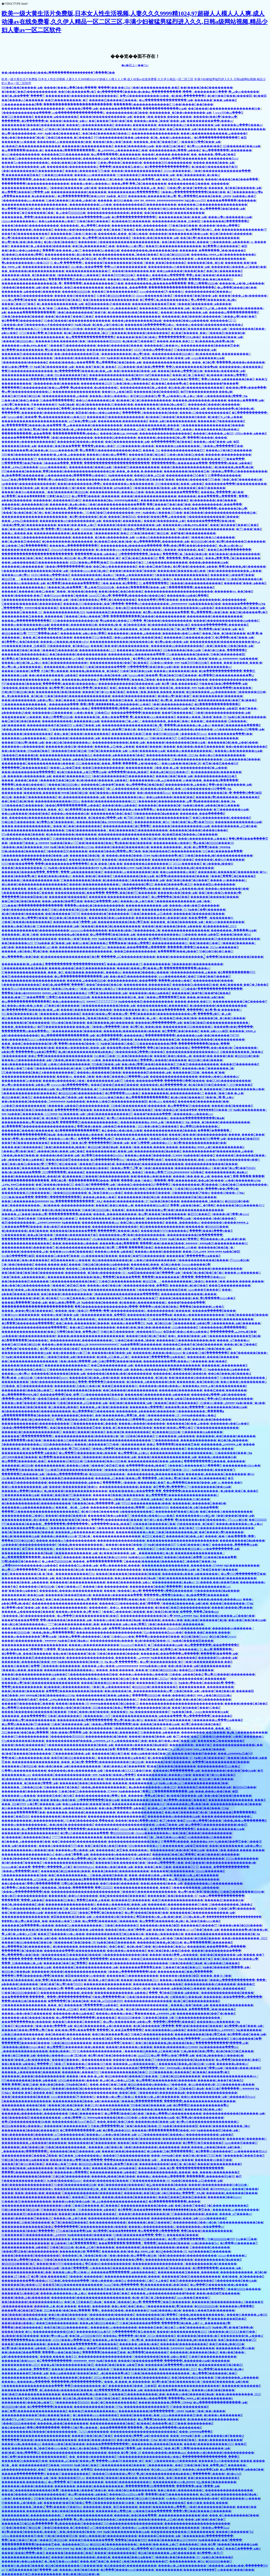 Image resolution: width=270 pixels, height=2576 pixels. Describe the element at coordinates (188, 1197) in the screenshot. I see `����������Ѿ�Ʒ�þþ����` at that location.